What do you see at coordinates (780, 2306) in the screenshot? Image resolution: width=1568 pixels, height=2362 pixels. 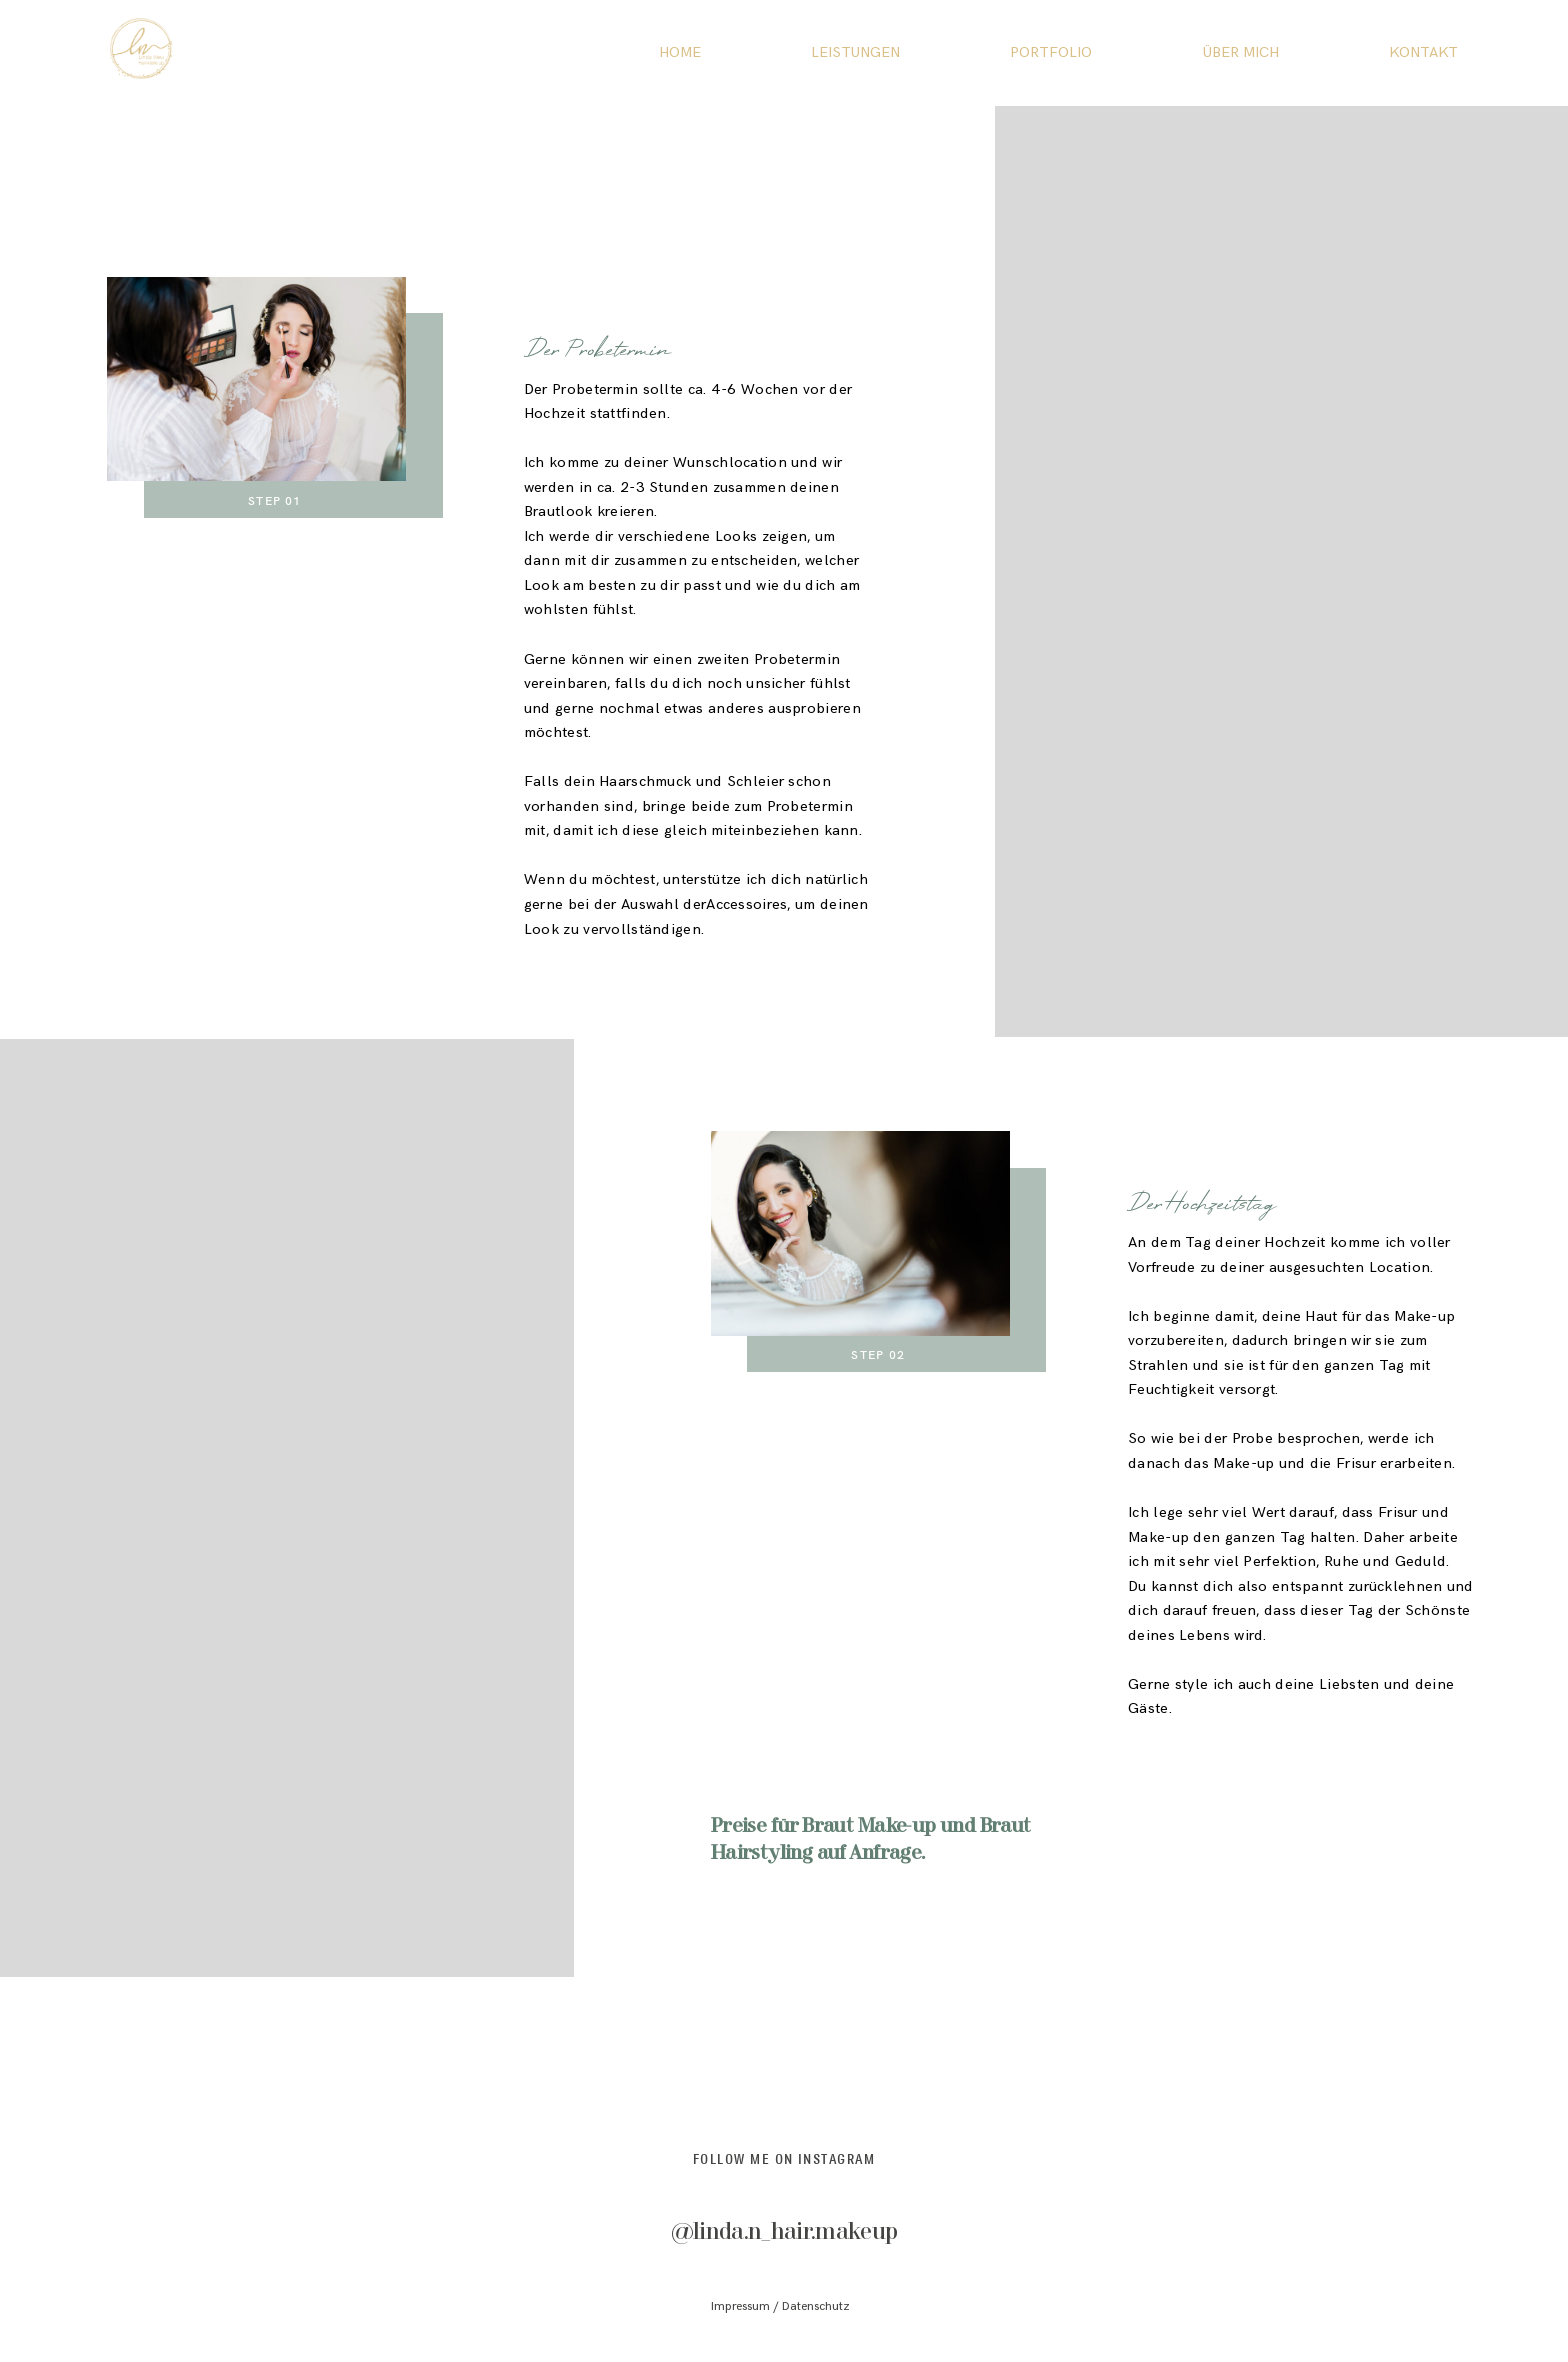 I see `Impressum / Datenschutz` at bounding box center [780, 2306].